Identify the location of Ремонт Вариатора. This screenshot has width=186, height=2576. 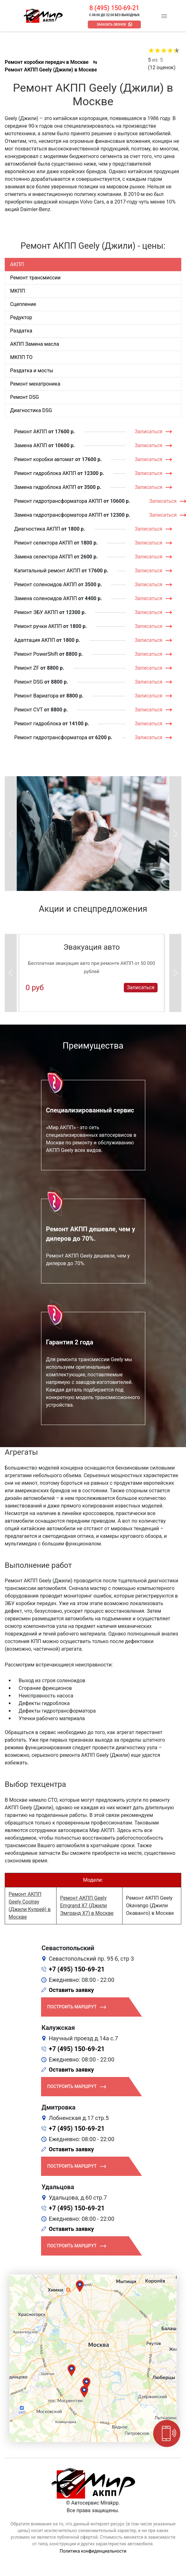
(36, 696).